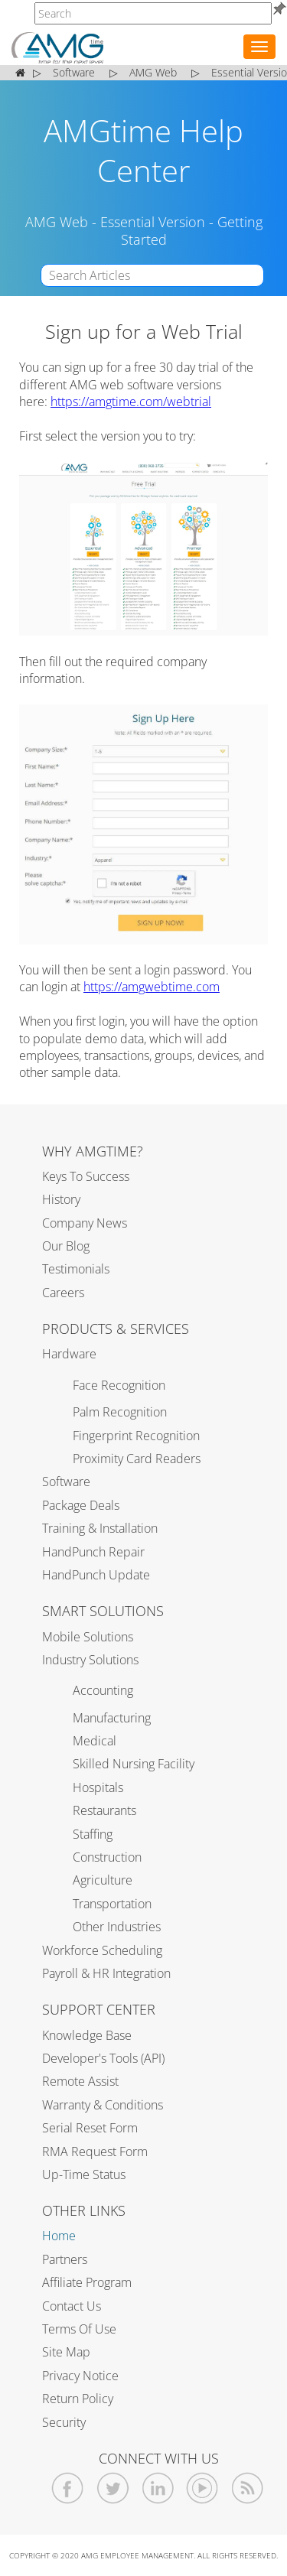 Image resolution: width=287 pixels, height=2576 pixels. Describe the element at coordinates (80, 1505) in the screenshot. I see `Package Deals` at that location.